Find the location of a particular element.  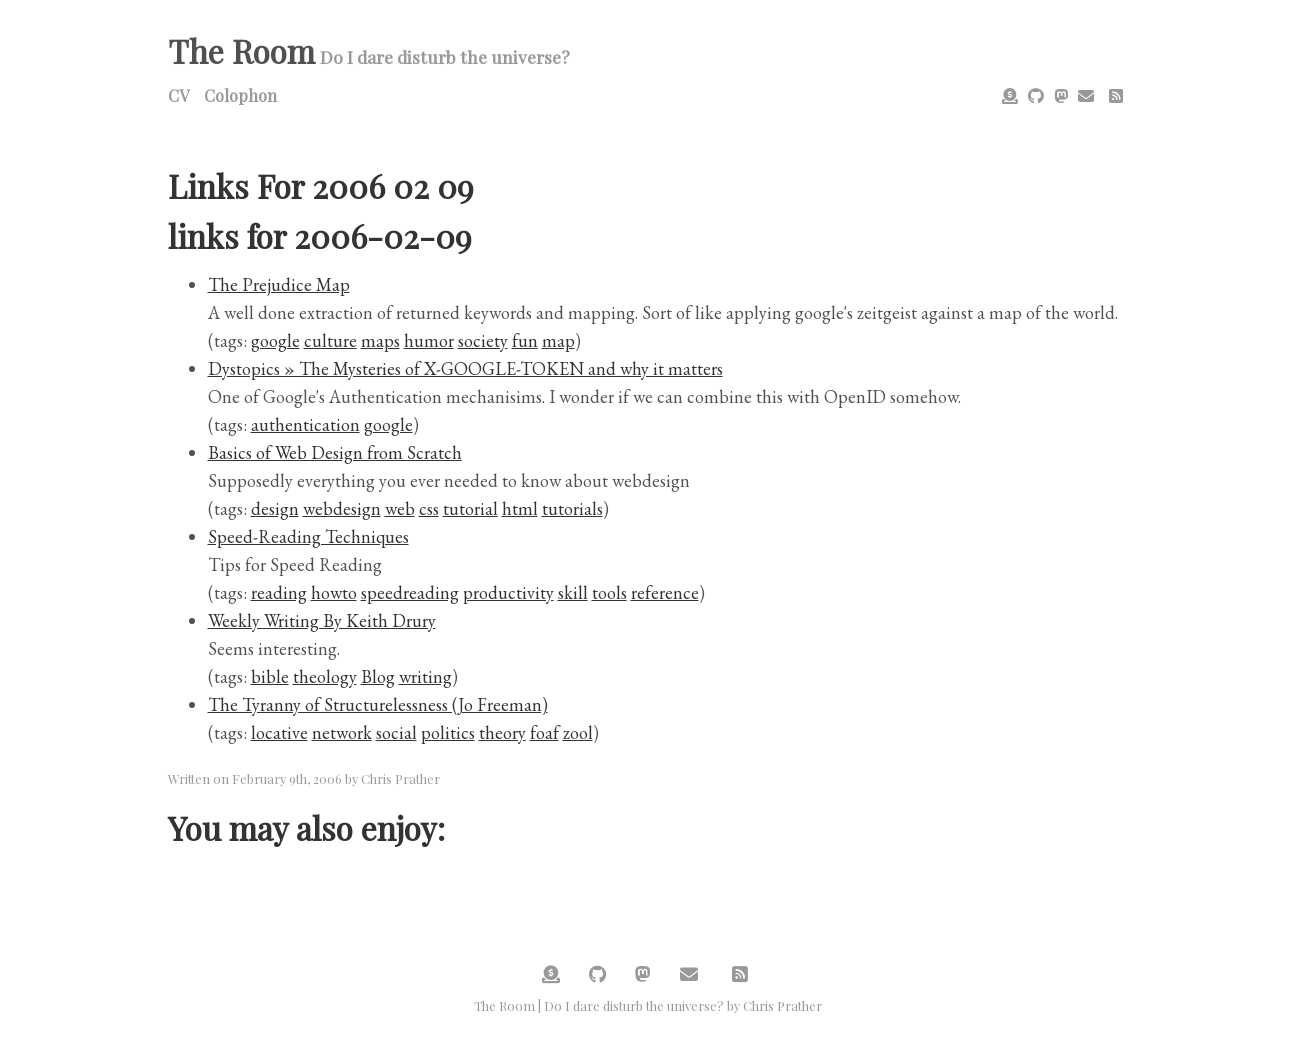

network is located at coordinates (342, 732).